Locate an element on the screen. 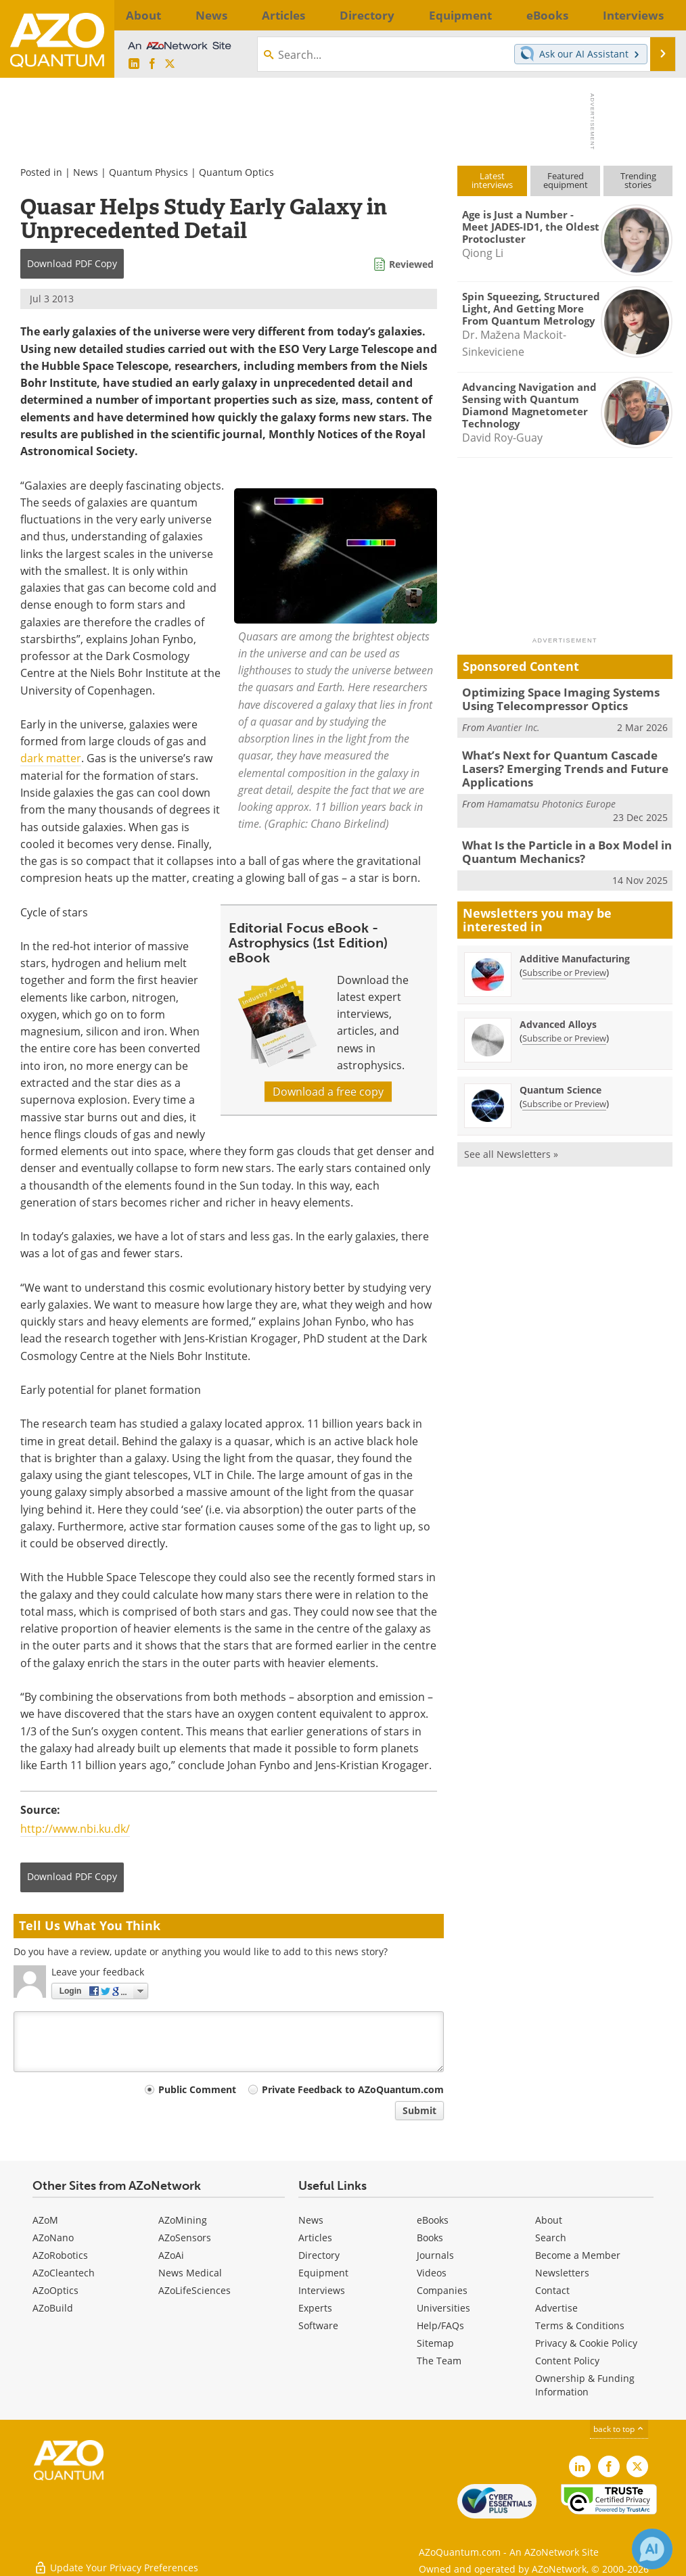 This screenshot has width=686, height=2576. AZoCleantech is located at coordinates (63, 2272).